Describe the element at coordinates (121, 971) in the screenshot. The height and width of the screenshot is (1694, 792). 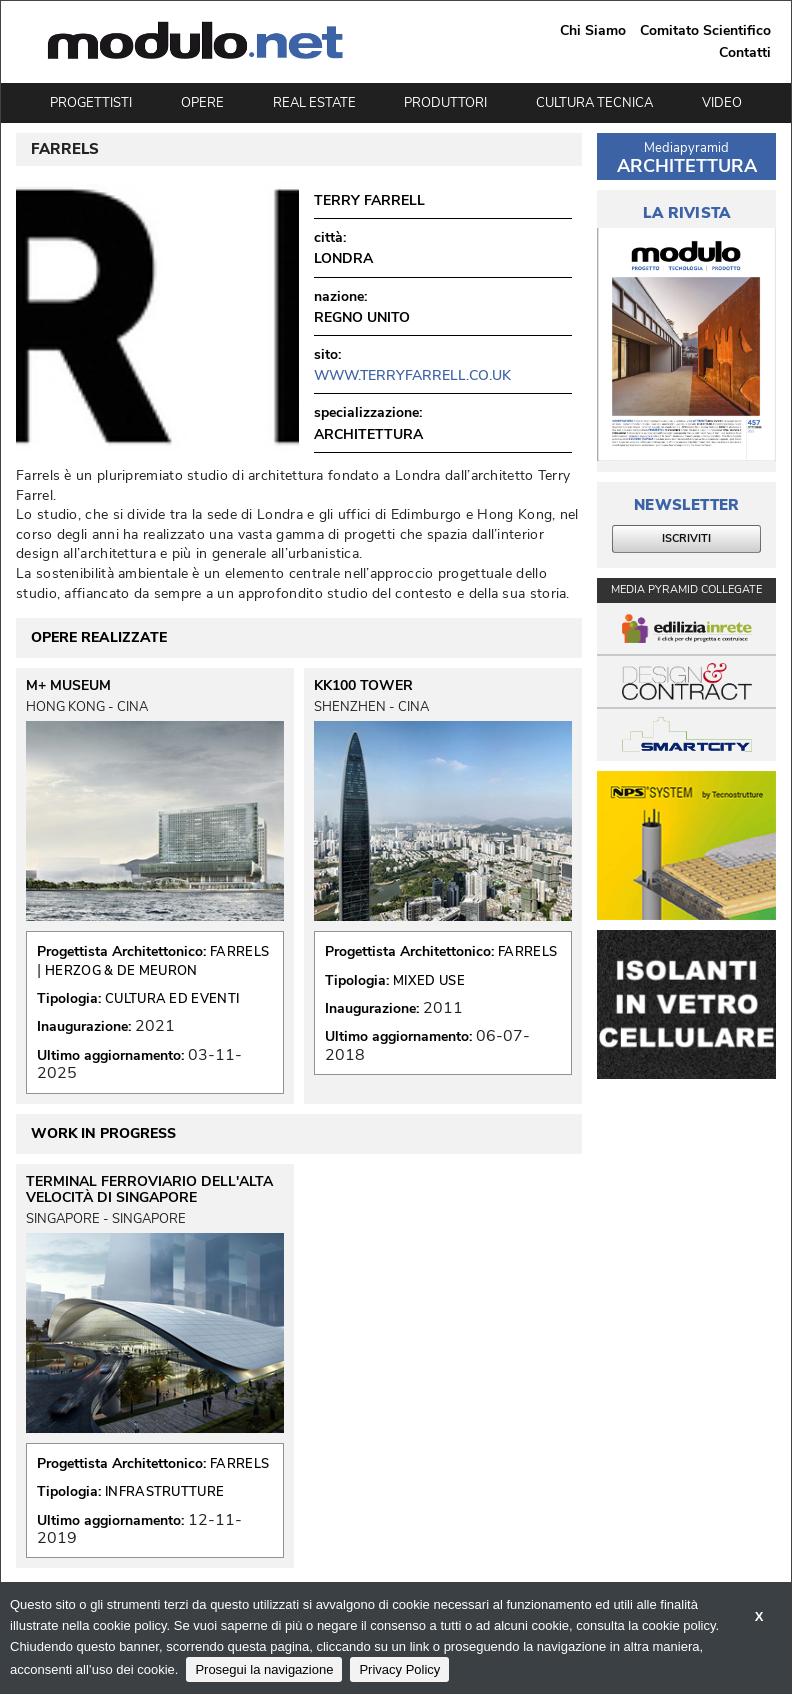
I see `HERZOG & DE MEURON` at that location.